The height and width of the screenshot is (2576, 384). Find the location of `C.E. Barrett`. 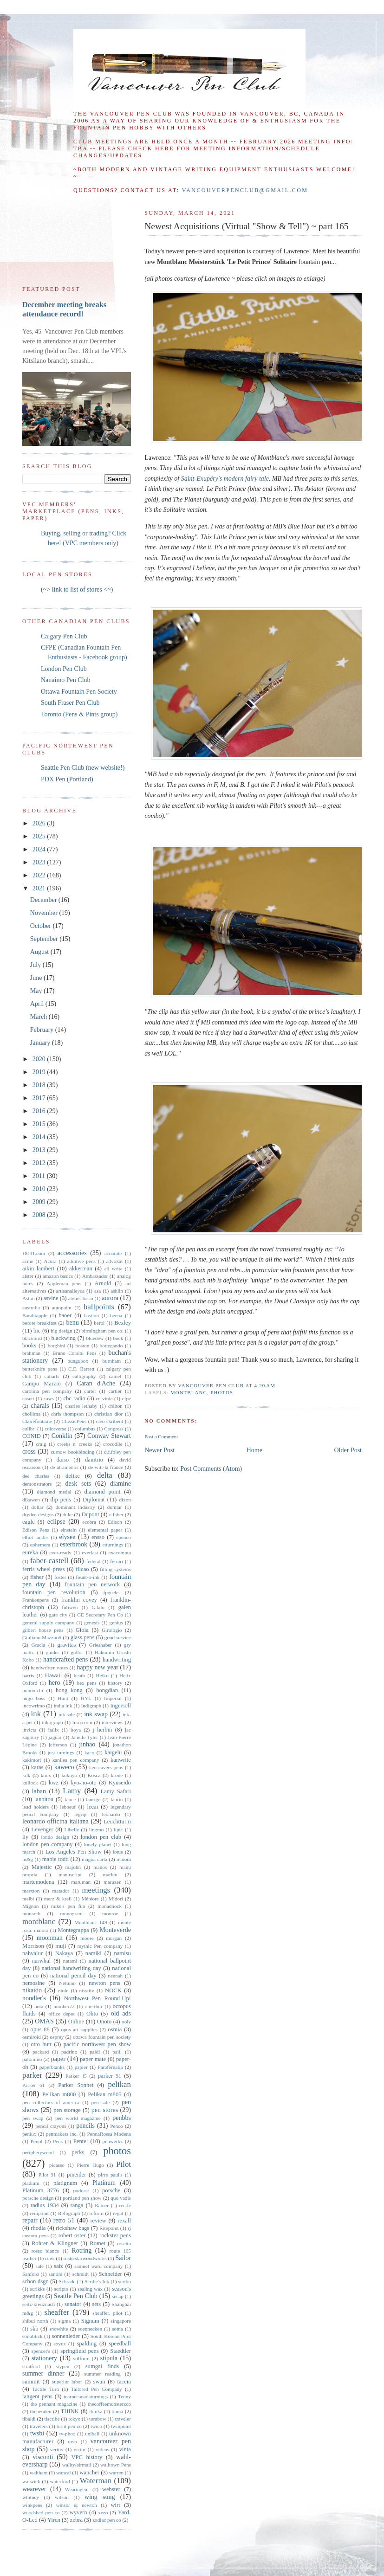

C.E. Barrett is located at coordinates (81, 1369).